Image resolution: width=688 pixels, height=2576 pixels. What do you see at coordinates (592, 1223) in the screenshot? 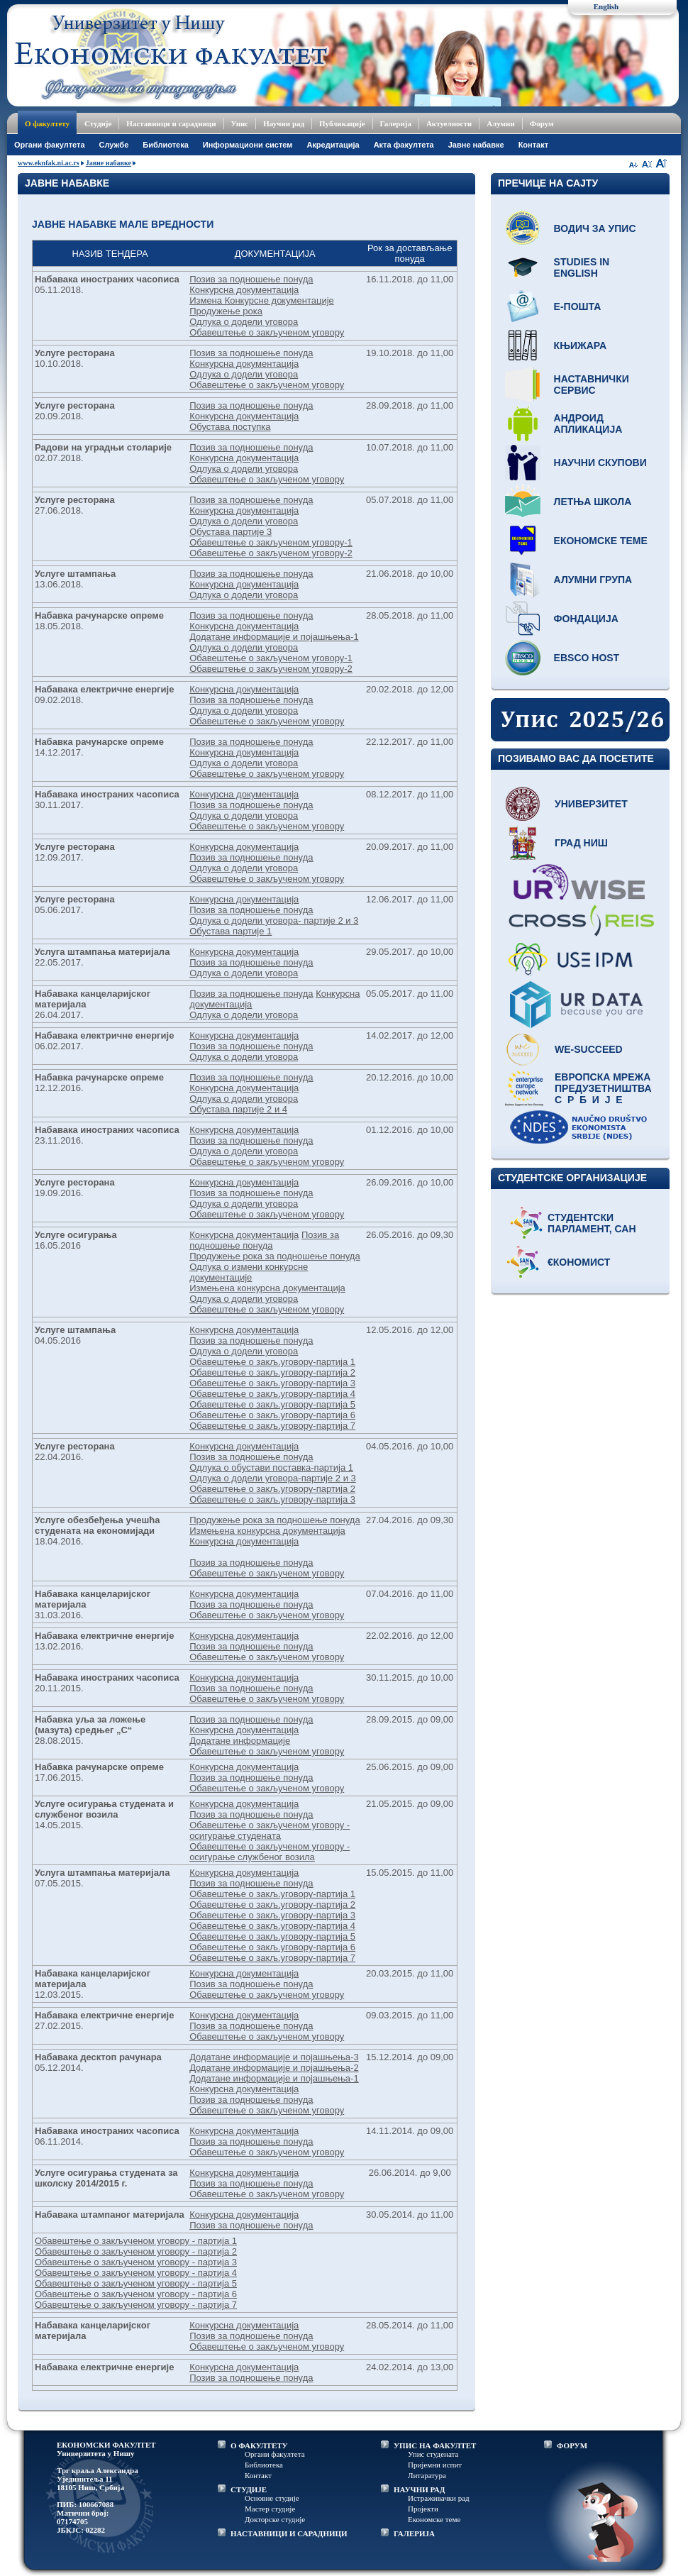
I see `Студентски парламент, САН` at bounding box center [592, 1223].